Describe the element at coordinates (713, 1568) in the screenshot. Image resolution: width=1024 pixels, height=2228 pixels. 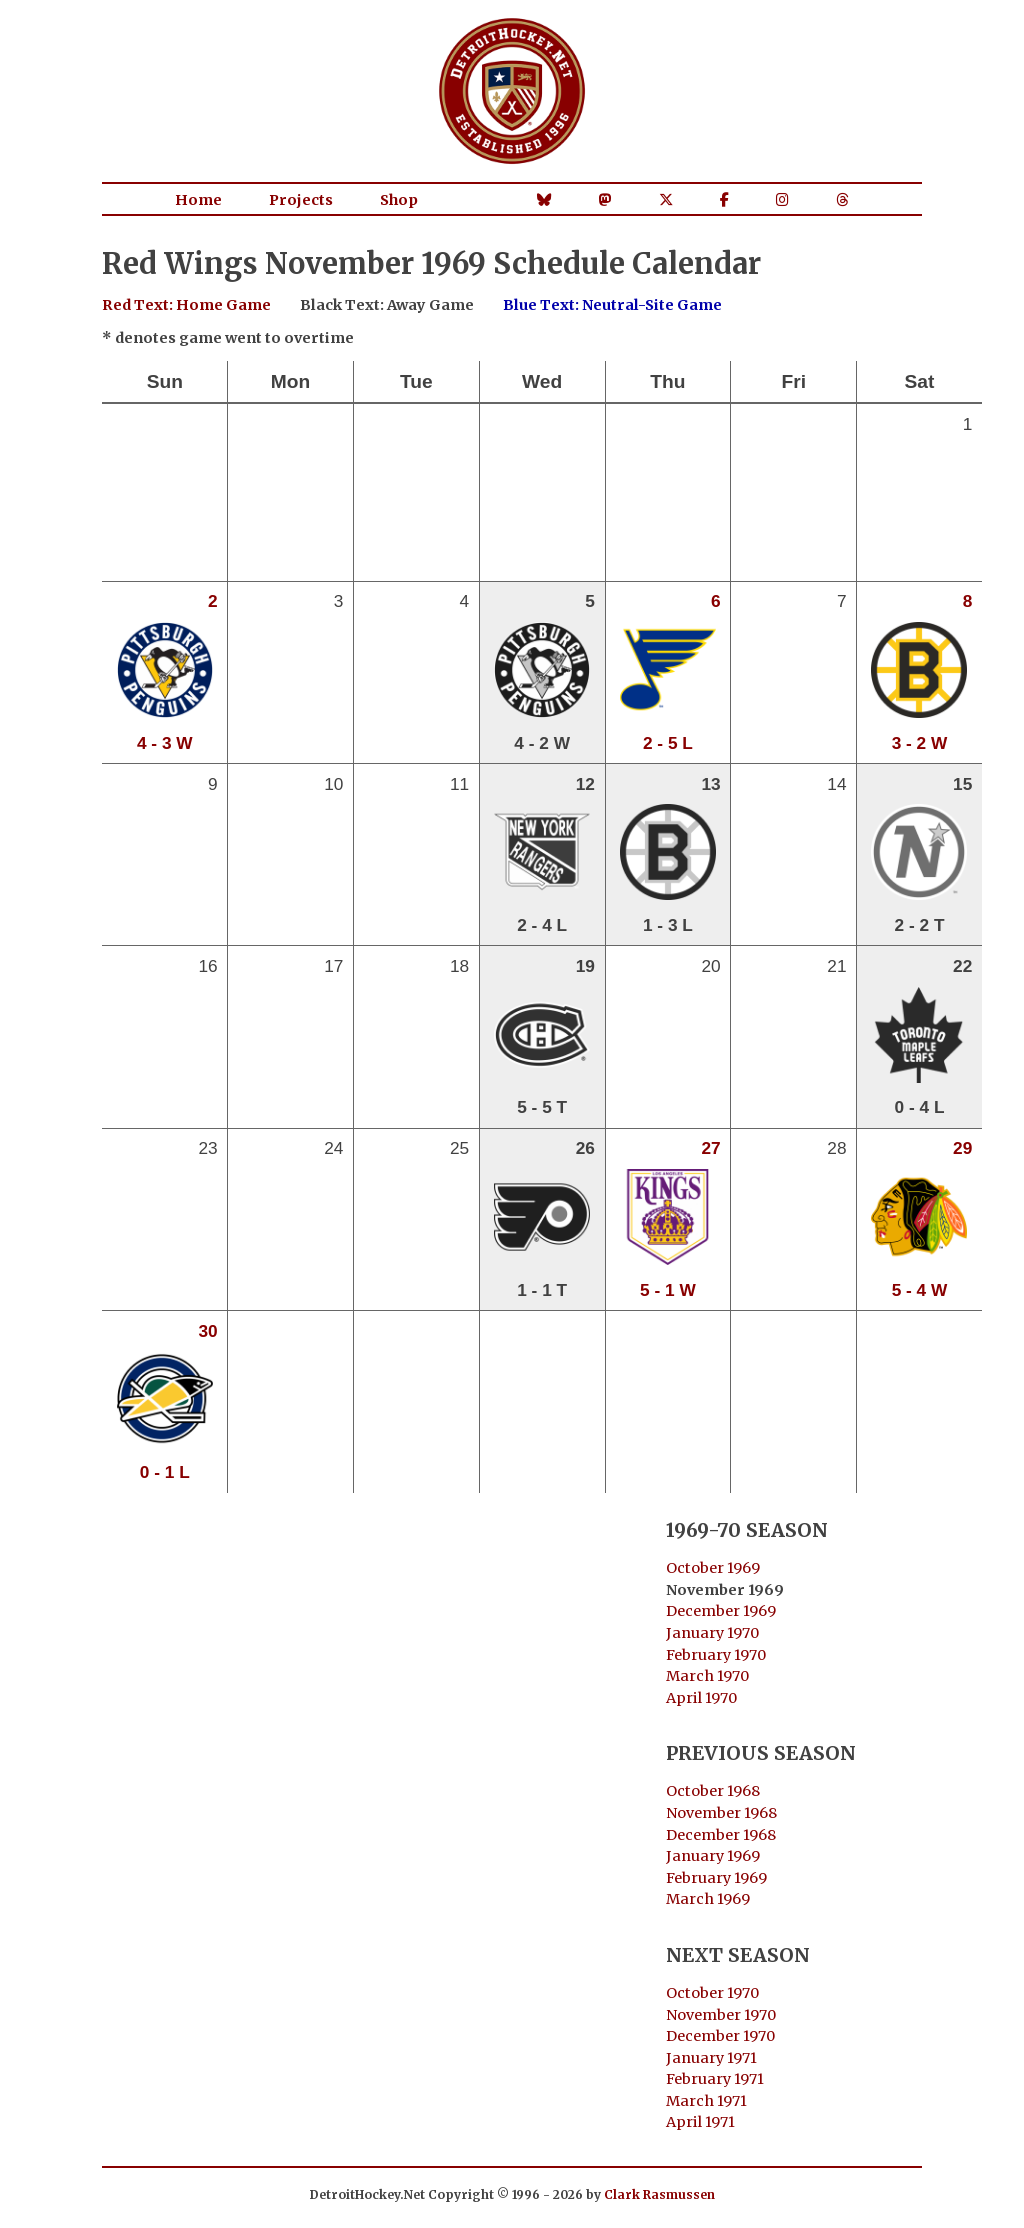
I see `October 1969` at that location.